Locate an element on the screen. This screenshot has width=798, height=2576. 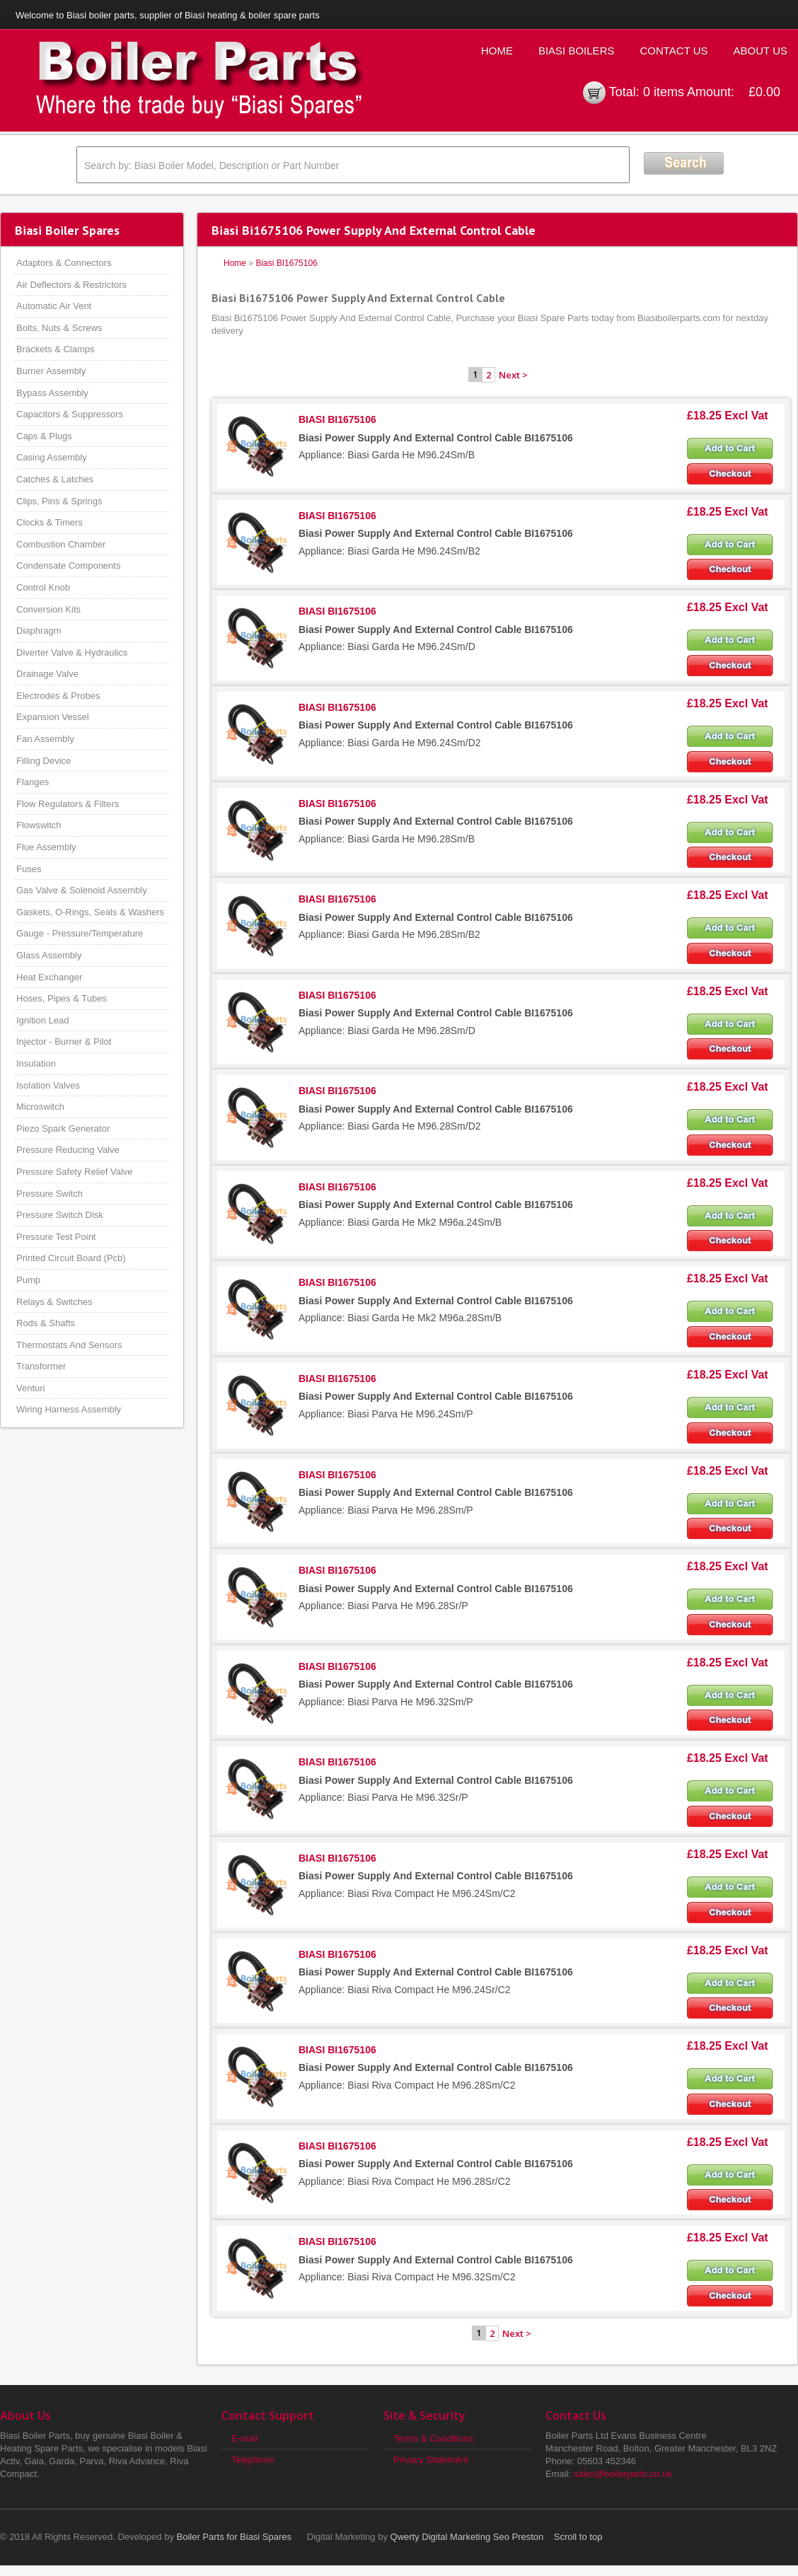
Pump is located at coordinates (28, 1280).